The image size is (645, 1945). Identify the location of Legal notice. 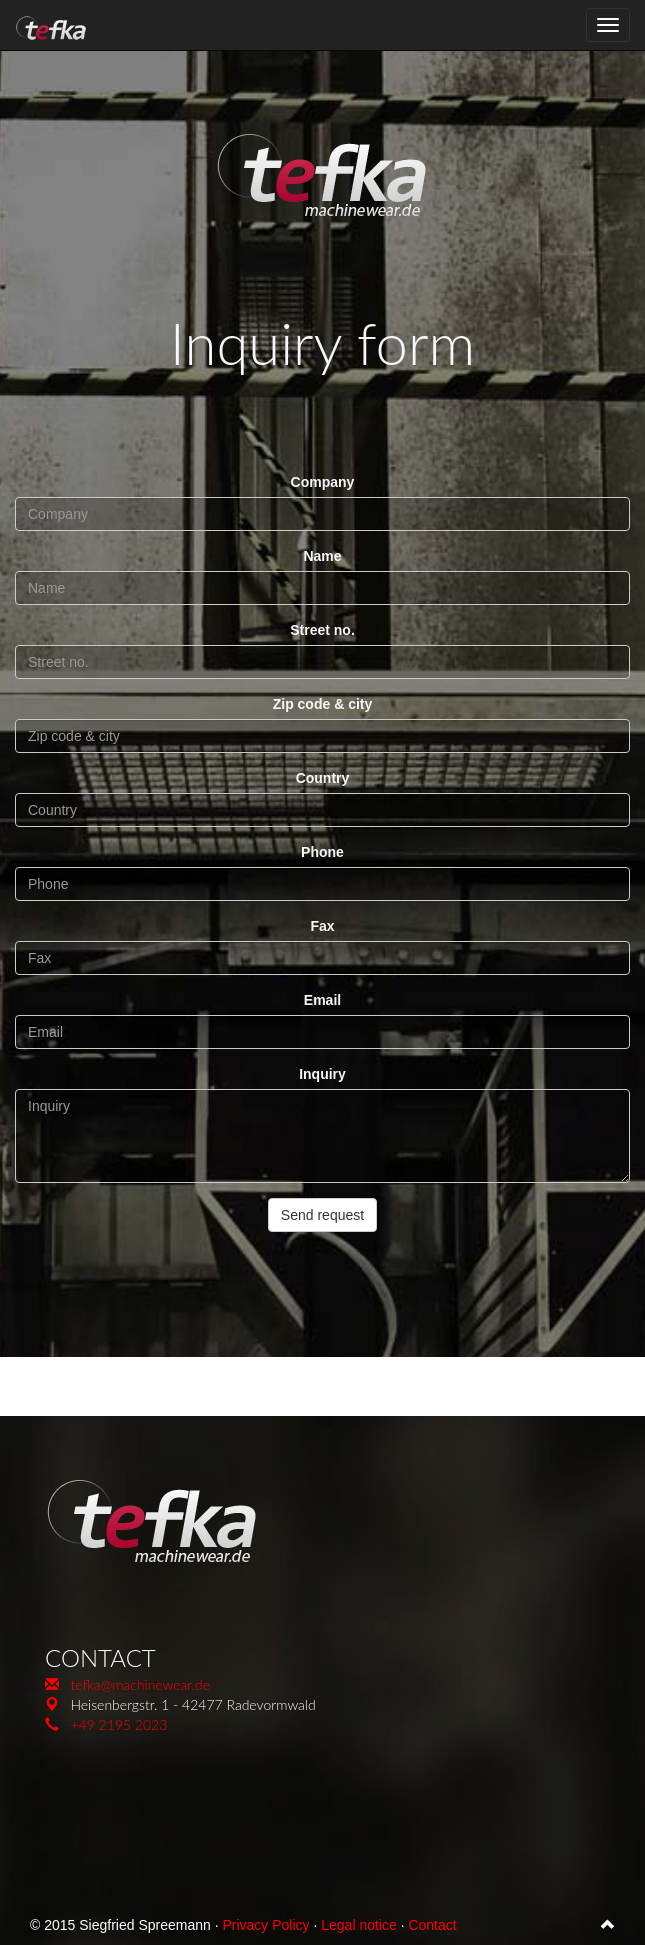
(359, 1925).